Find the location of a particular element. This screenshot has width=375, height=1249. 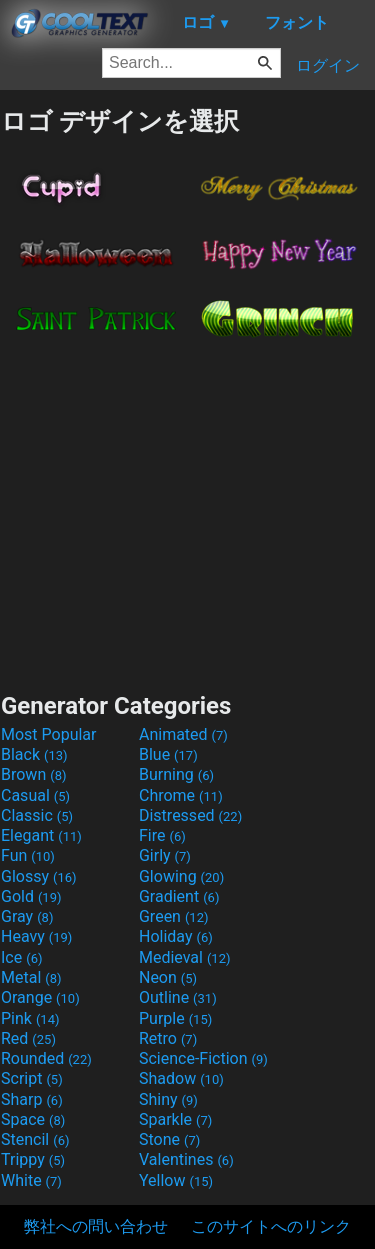

Glossy is located at coordinates (39, 876).